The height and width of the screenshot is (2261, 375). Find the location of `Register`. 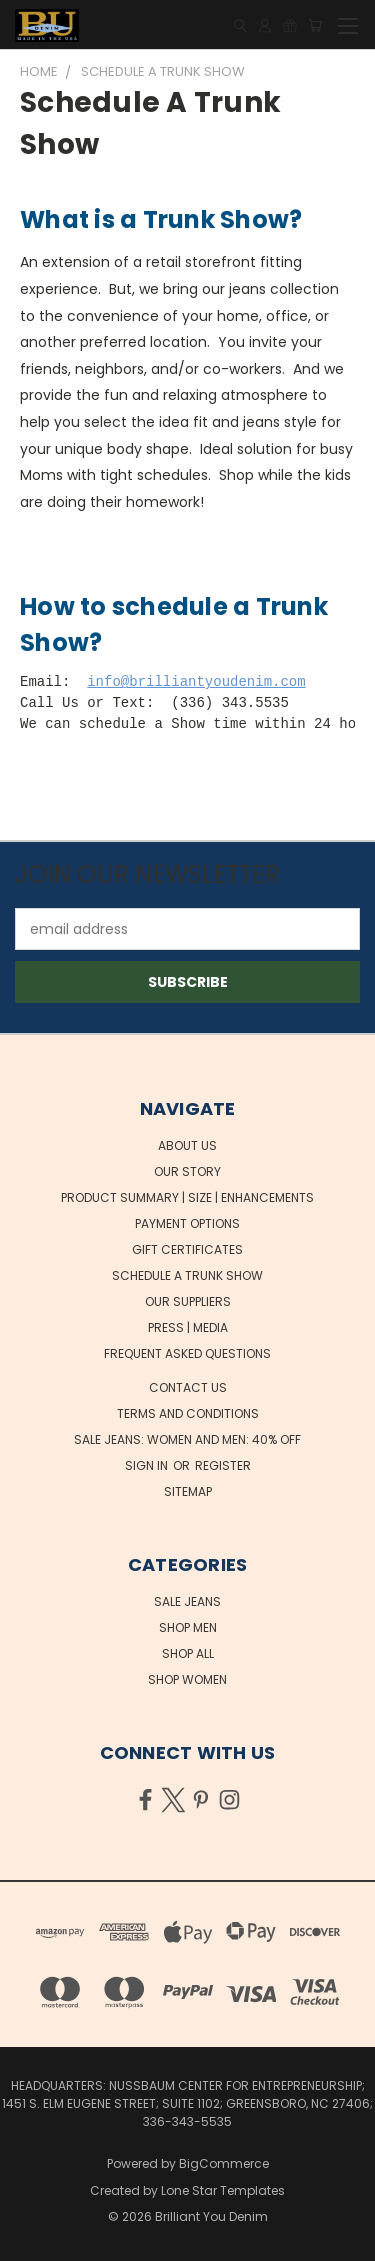

Register is located at coordinates (223, 1465).